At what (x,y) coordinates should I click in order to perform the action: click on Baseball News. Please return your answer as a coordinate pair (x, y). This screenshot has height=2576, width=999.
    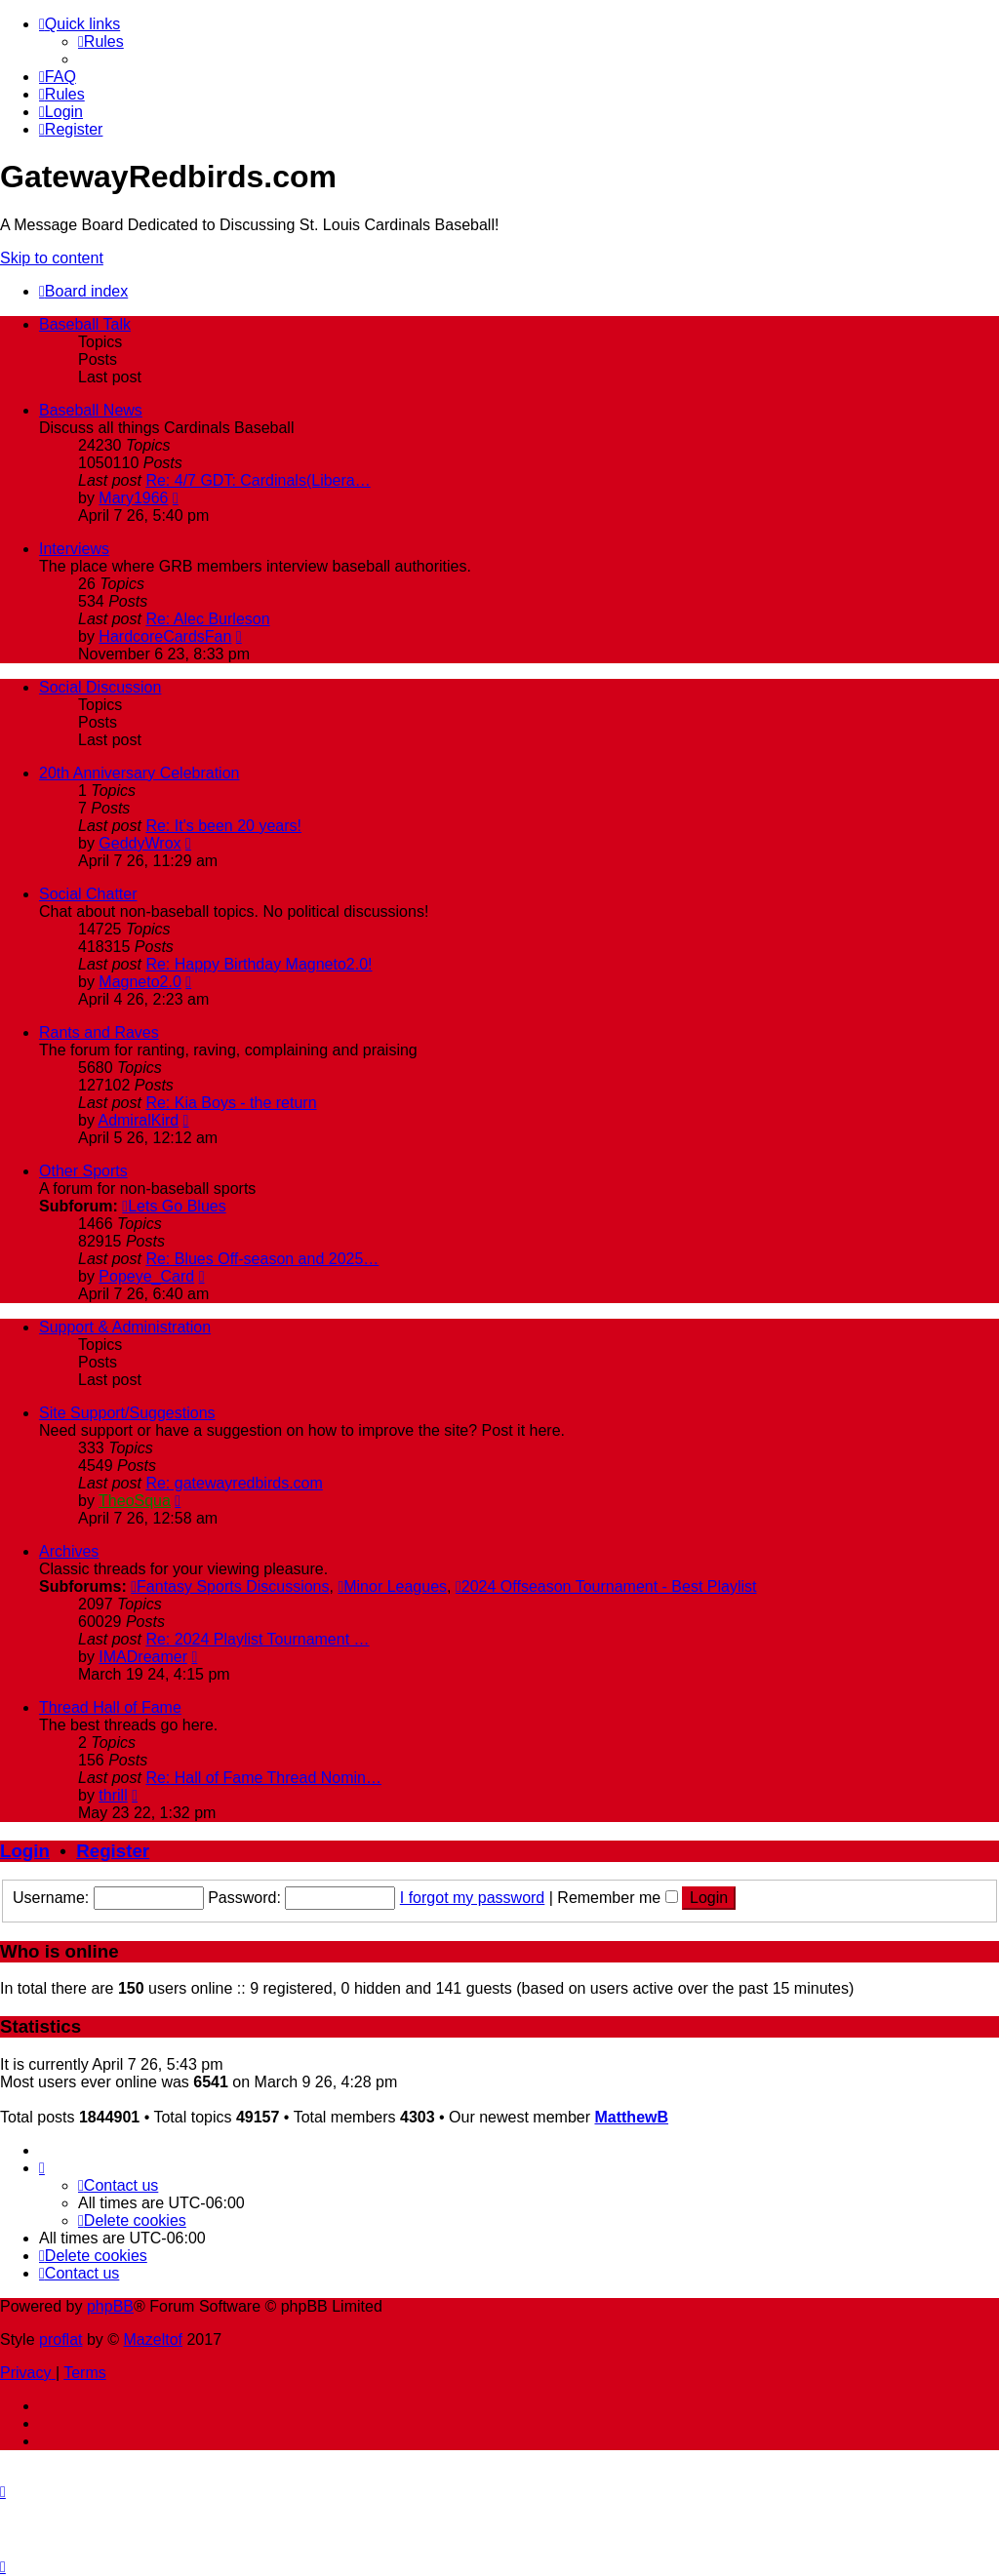
    Looking at the image, I should click on (90, 410).